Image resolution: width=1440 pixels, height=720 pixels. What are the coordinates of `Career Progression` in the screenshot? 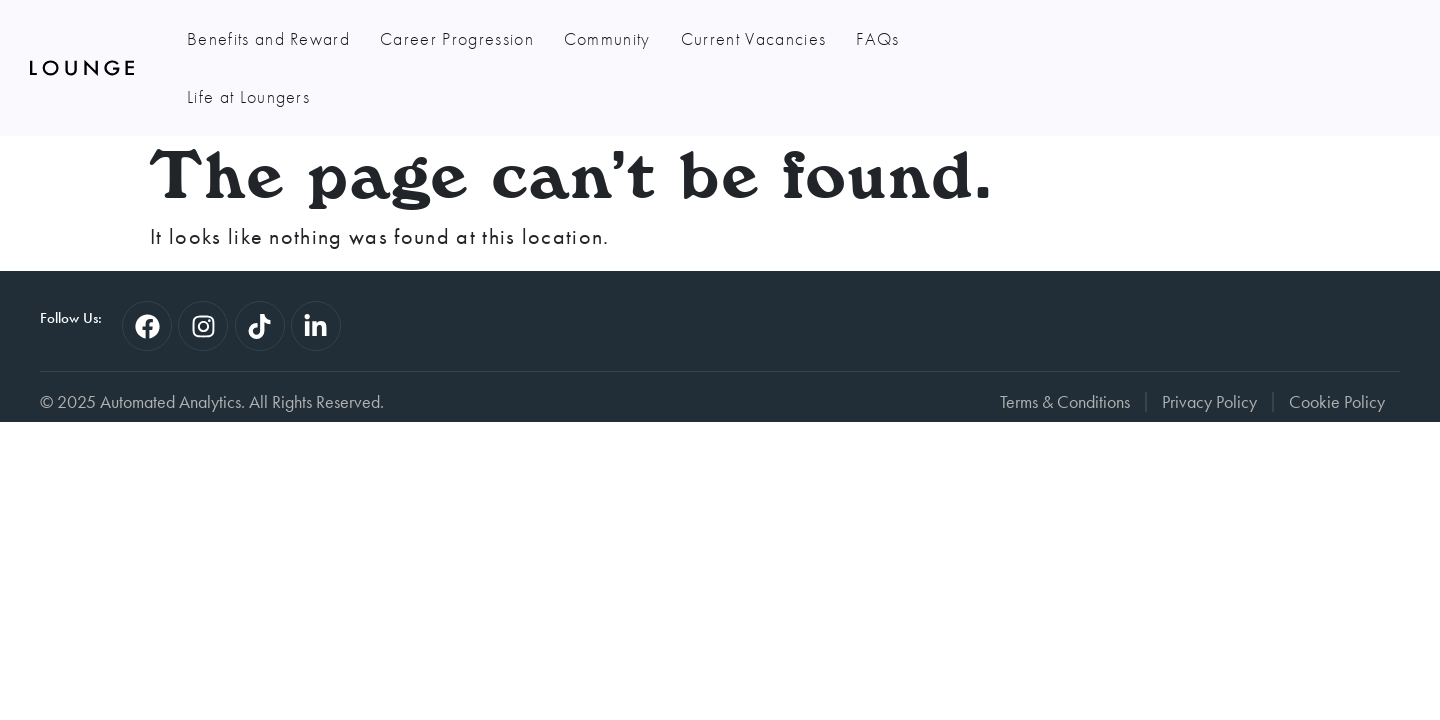 It's located at (457, 38).